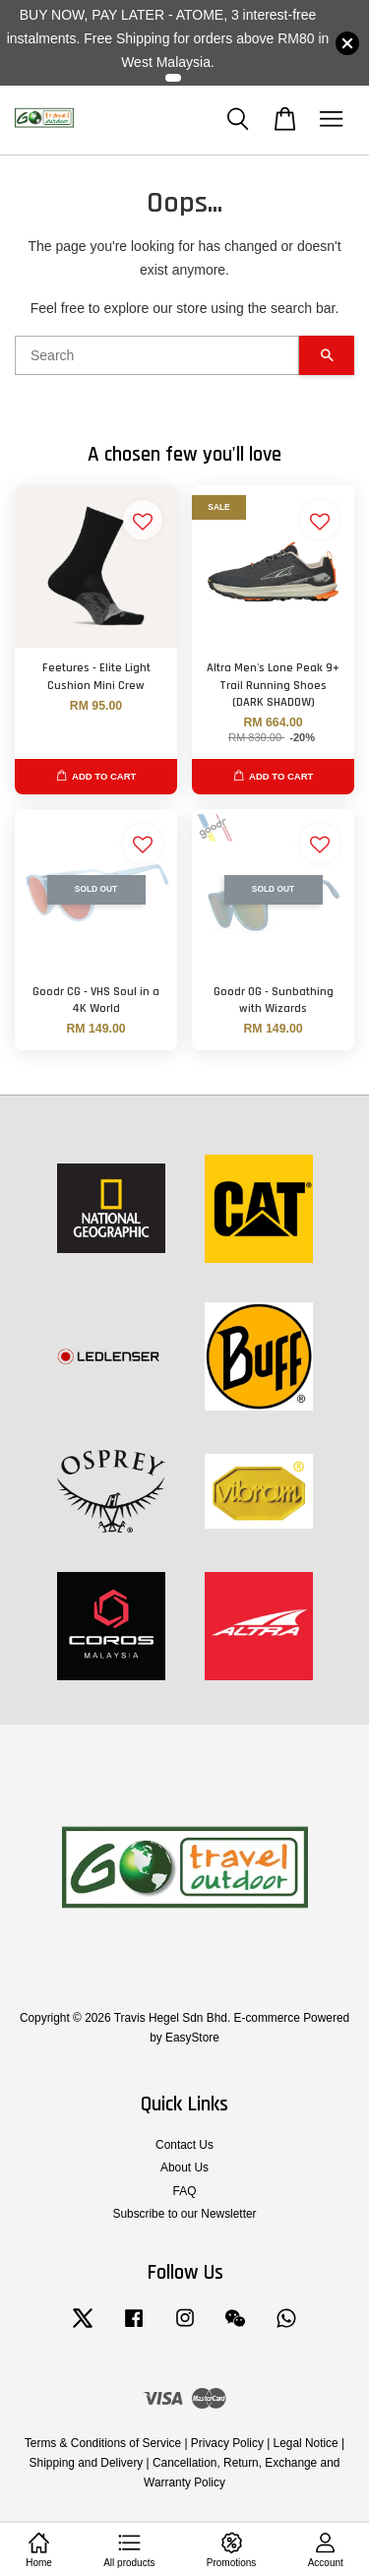  I want to click on About Us, so click(184, 2167).